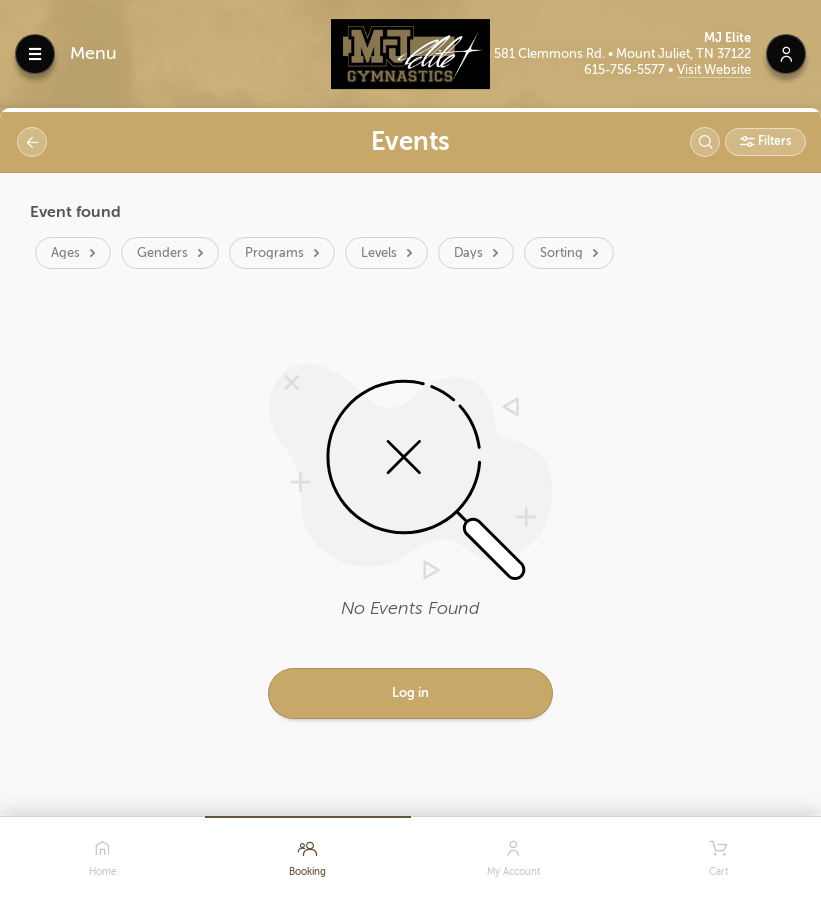 This screenshot has height=897, width=821. Describe the element at coordinates (410, 692) in the screenshot. I see `Log in` at that location.